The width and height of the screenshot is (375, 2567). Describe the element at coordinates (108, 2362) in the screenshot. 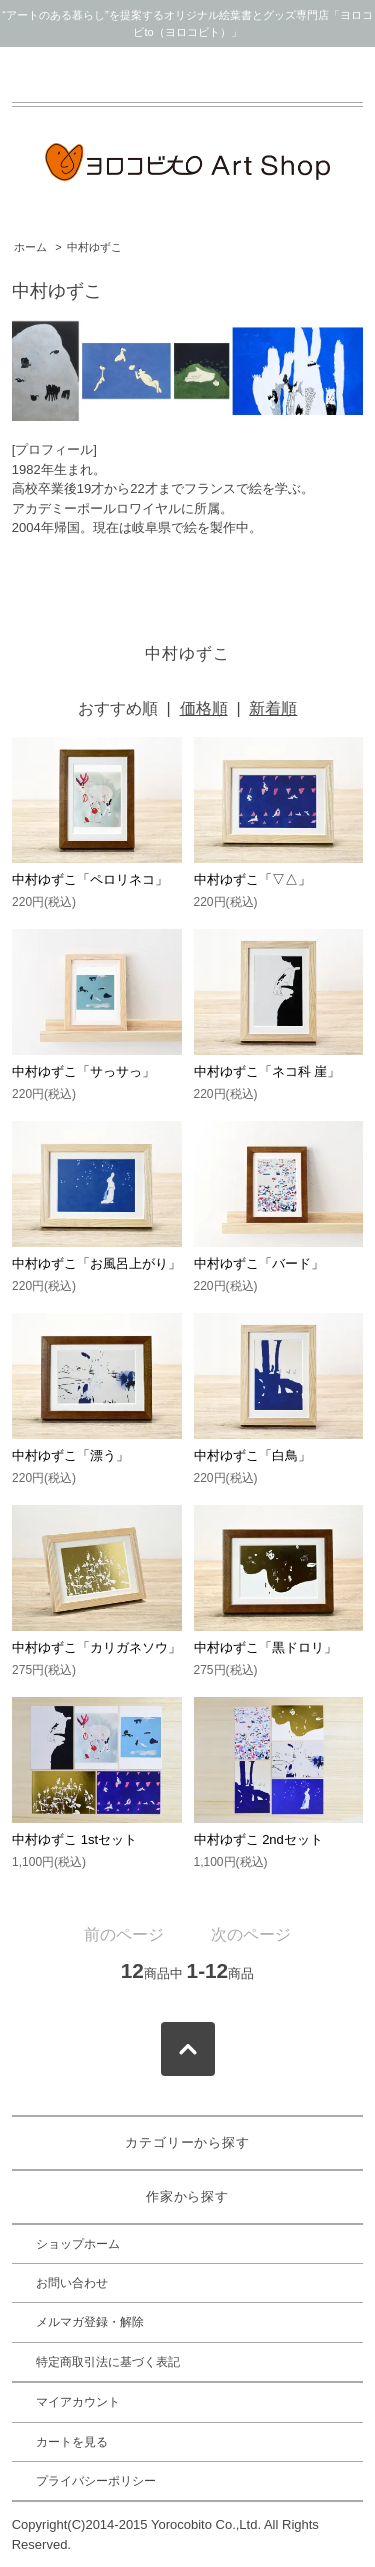

I see `特定商取引法に基づく表記` at that location.